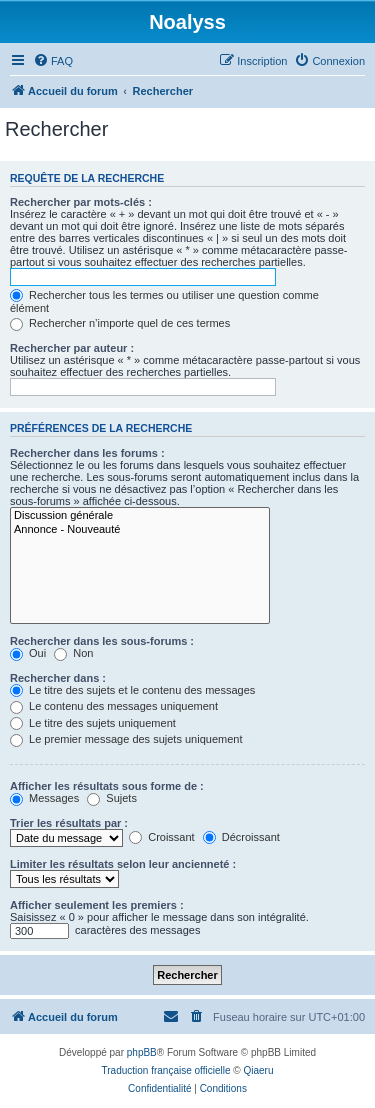 The width and height of the screenshot is (375, 1108). Describe the element at coordinates (140, 530) in the screenshot. I see `Annonce - Nouveauté` at that location.